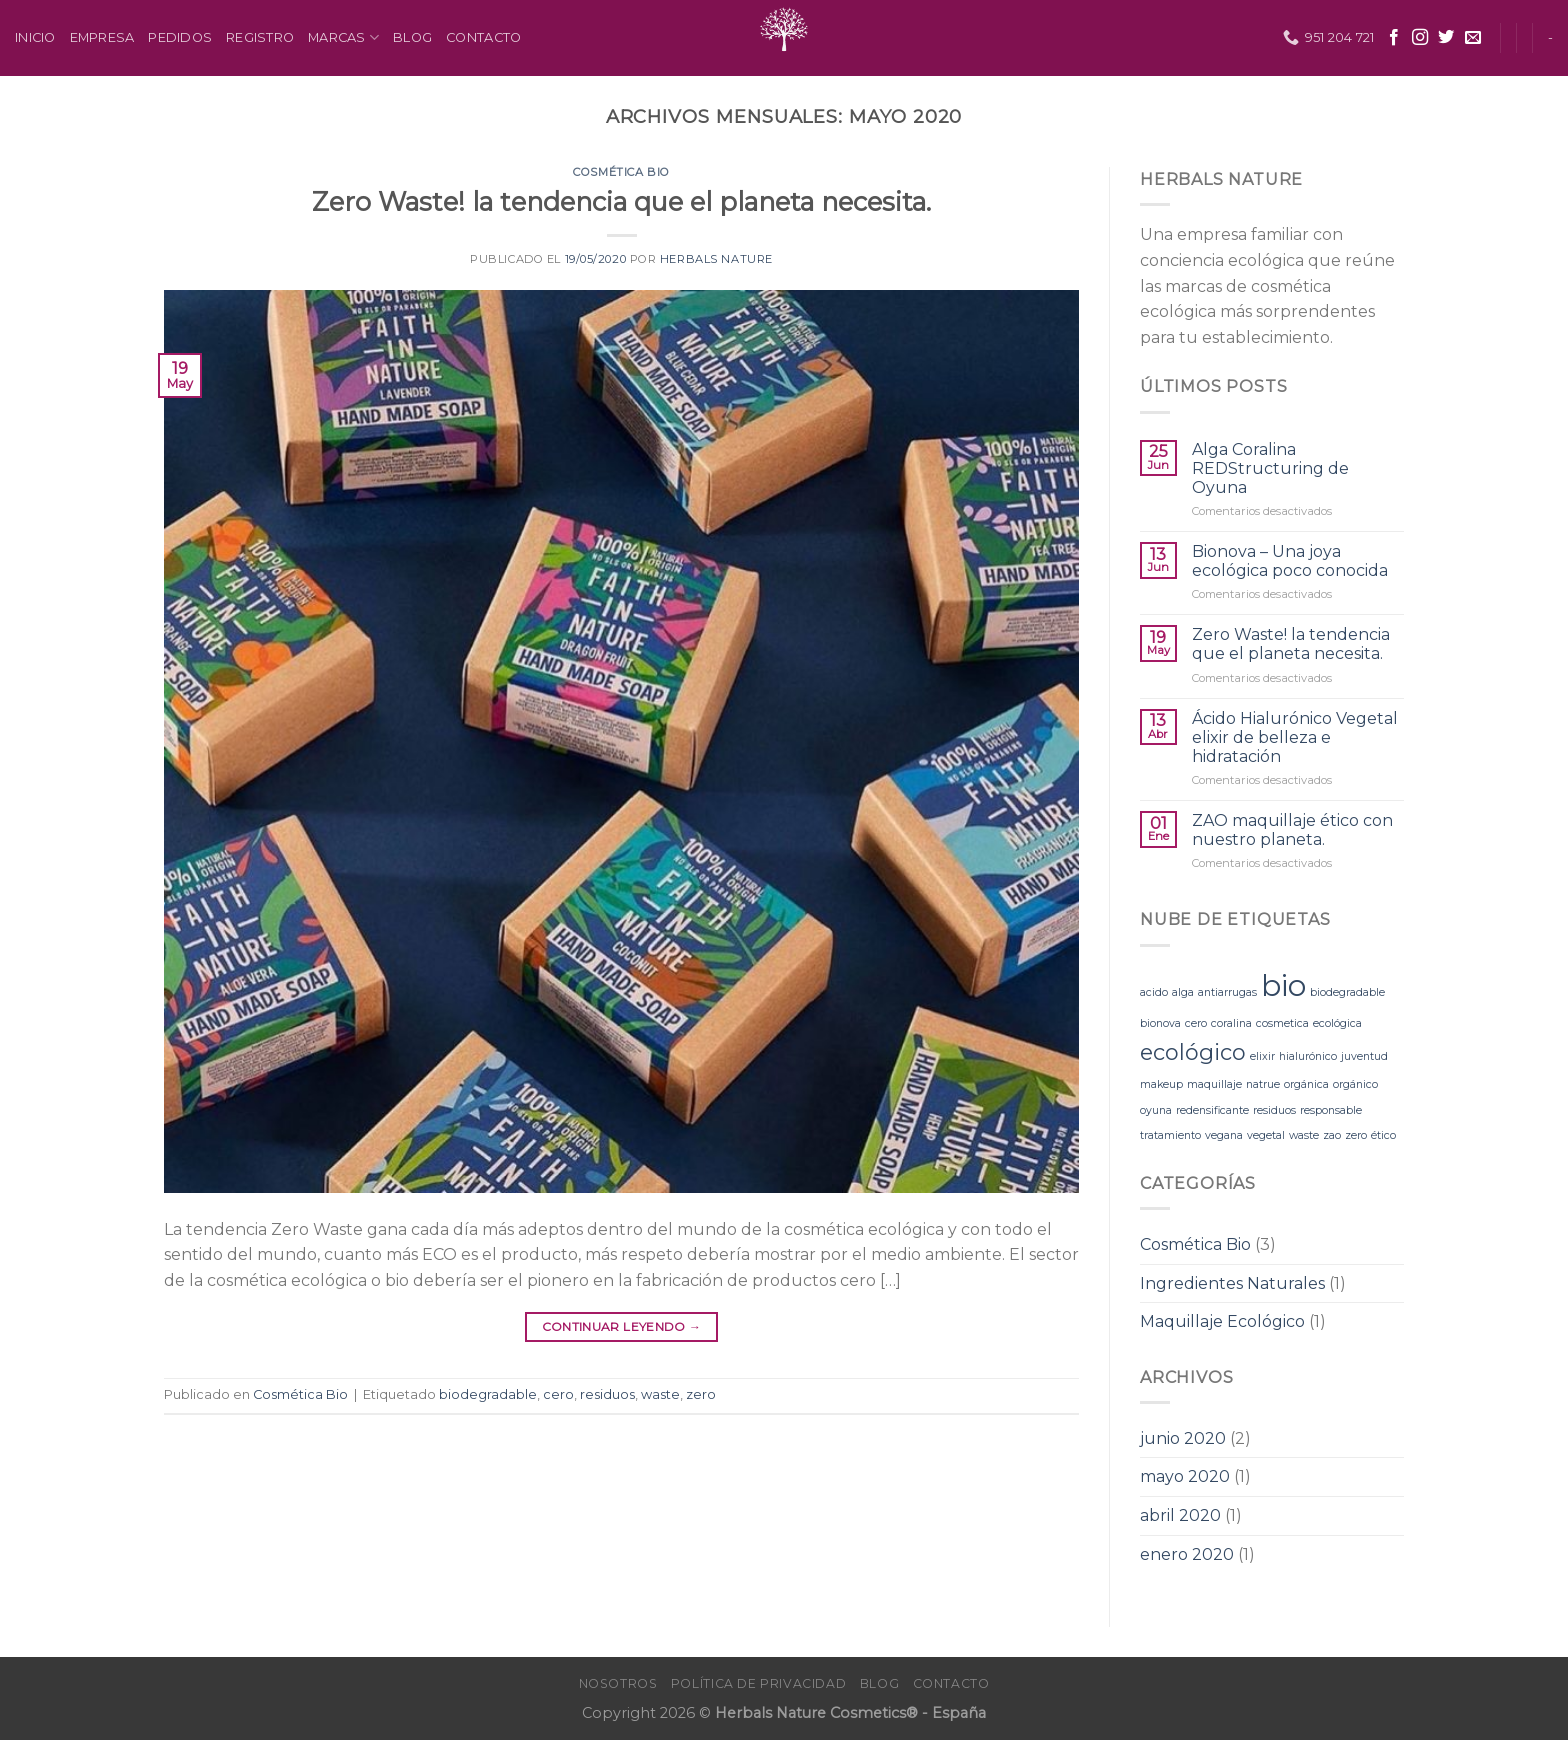  I want to click on orgánico [orgánico (1 elemento)], so click(1355, 1084).